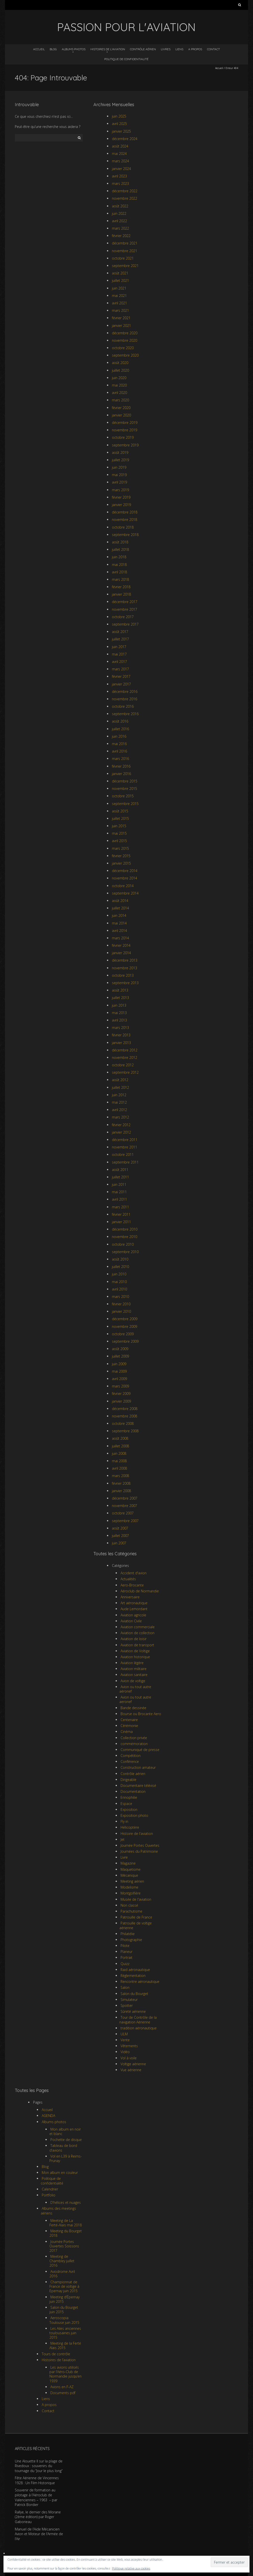  What do you see at coordinates (123, 258) in the screenshot?
I see `octobre 2021` at bounding box center [123, 258].